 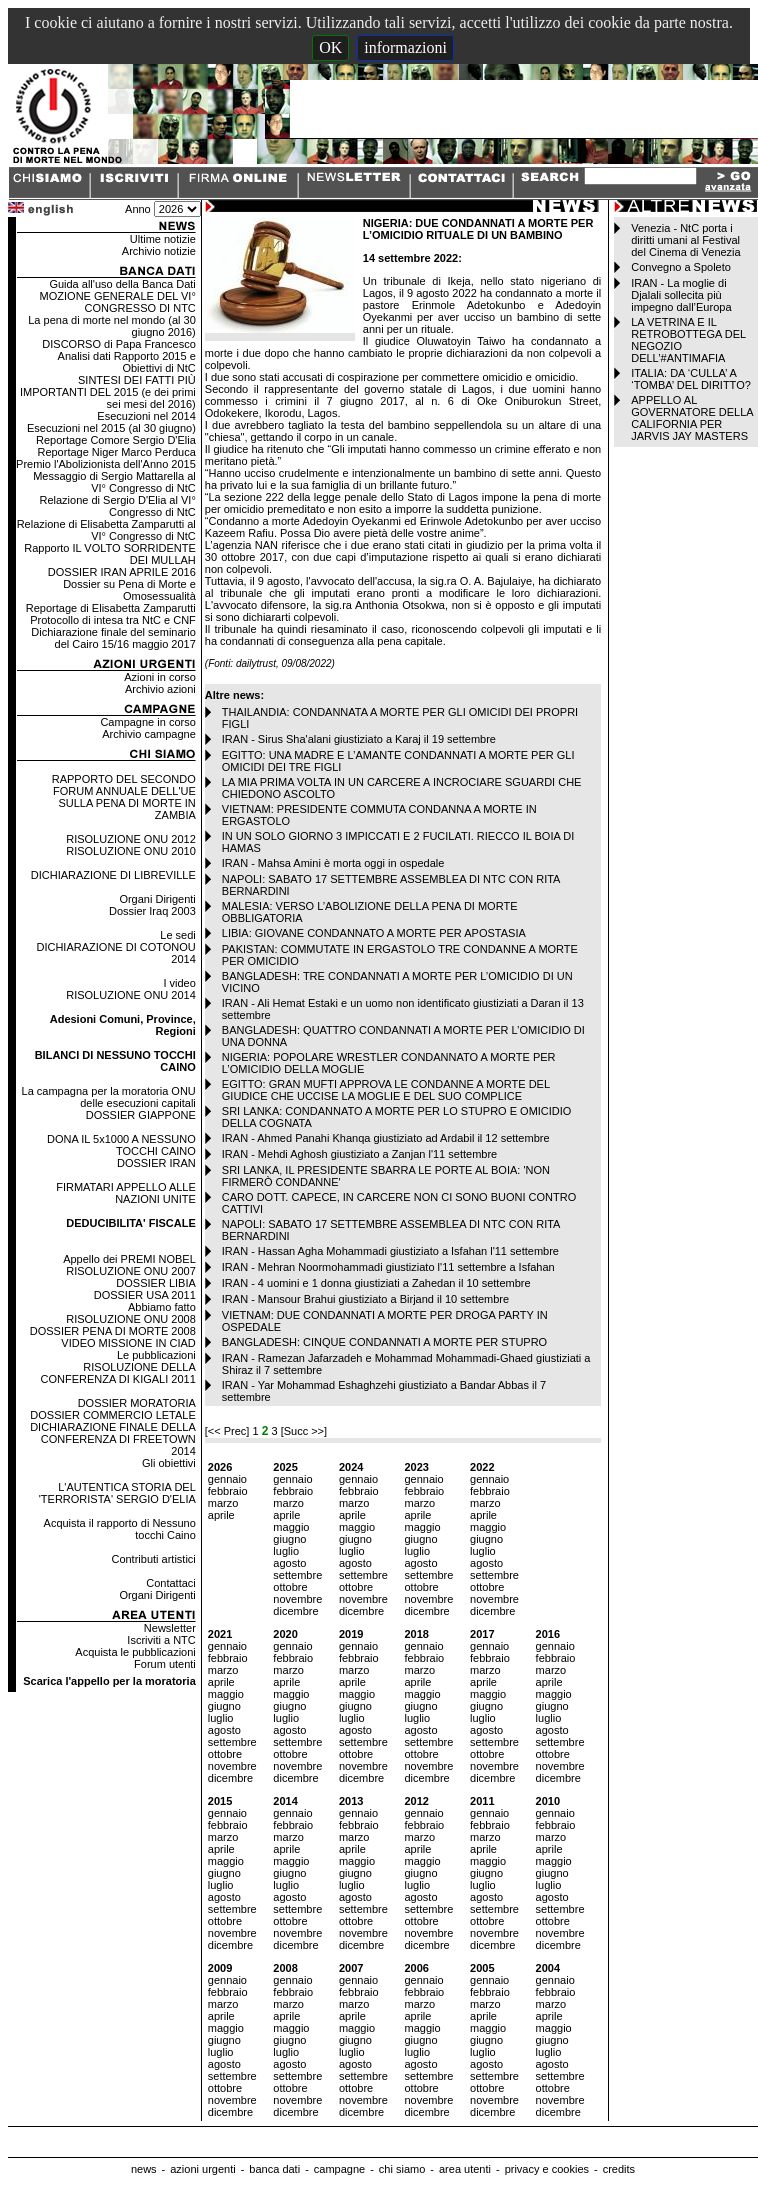 What do you see at coordinates (122, 572) in the screenshot?
I see `DOSSIER IRAN APRILE 2016` at bounding box center [122, 572].